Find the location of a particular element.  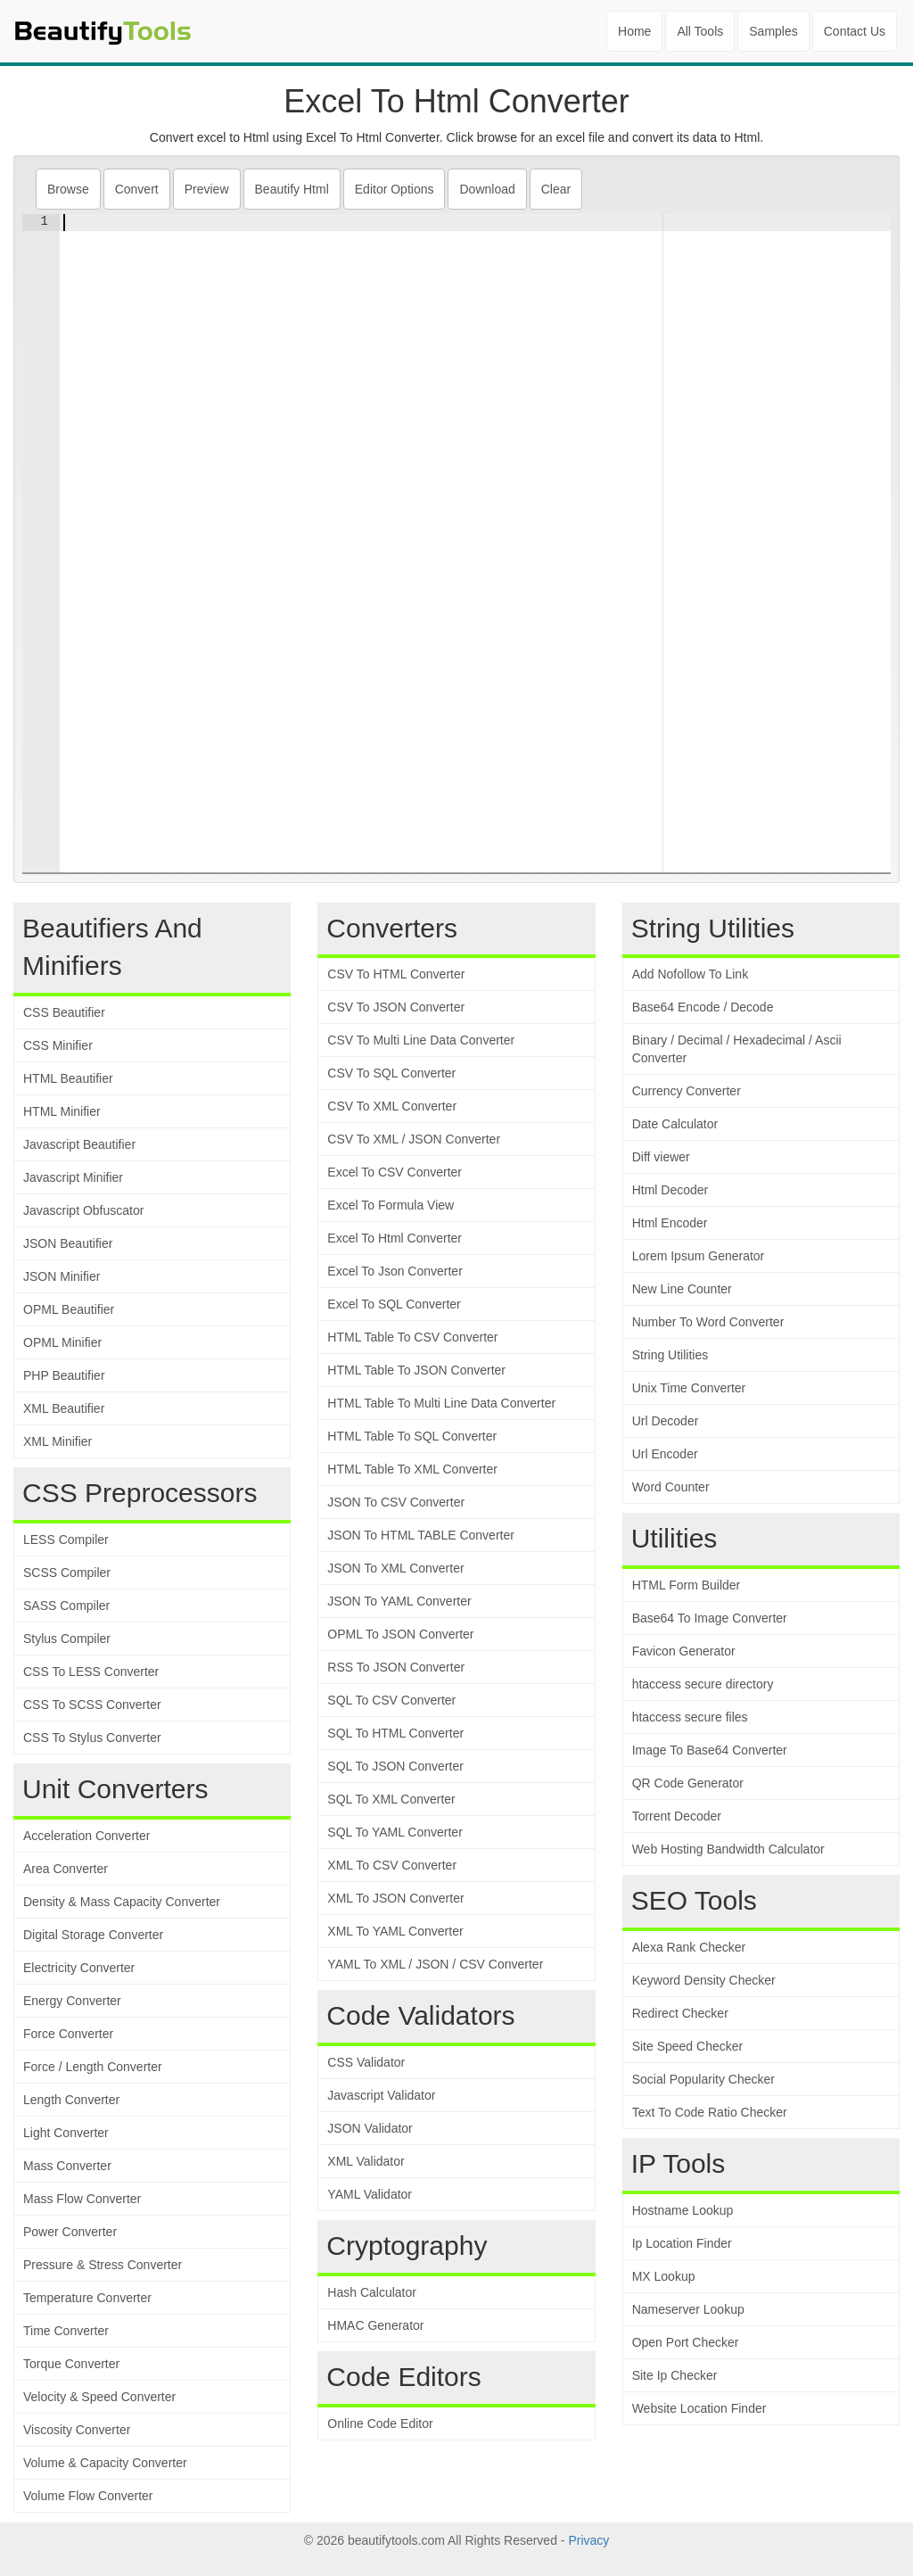

Javascript Validator is located at coordinates (381, 2095).